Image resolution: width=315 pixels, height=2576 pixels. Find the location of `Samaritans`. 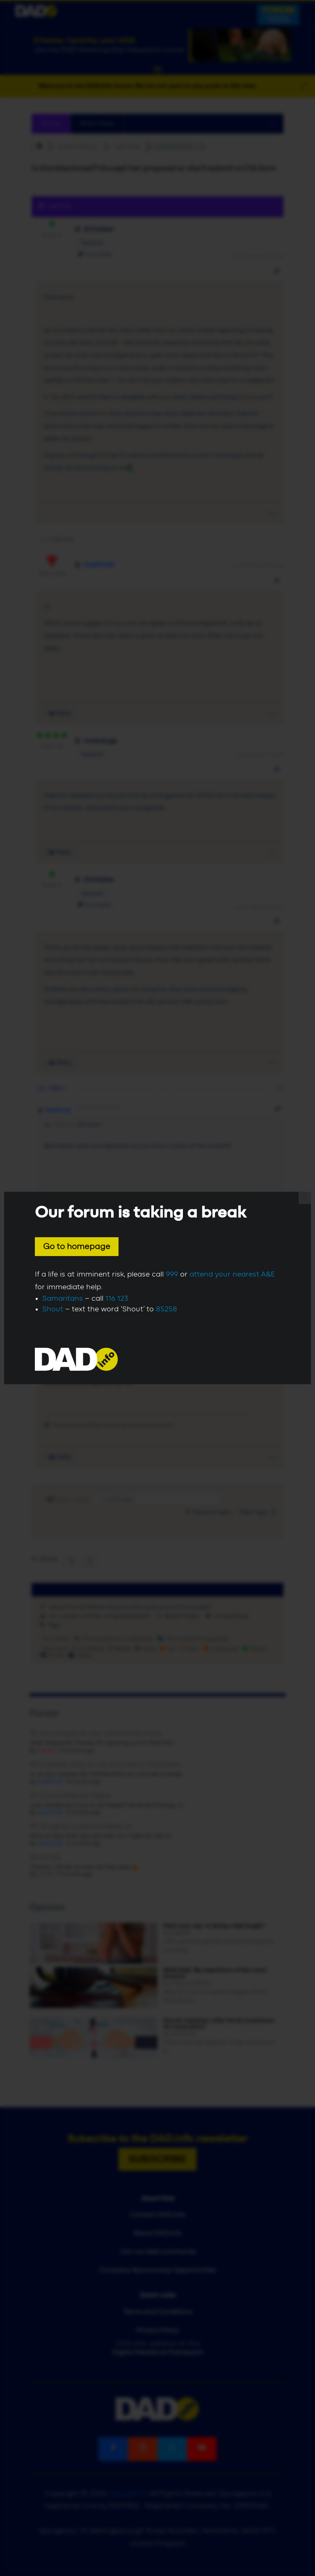

Samaritans is located at coordinates (62, 1298).